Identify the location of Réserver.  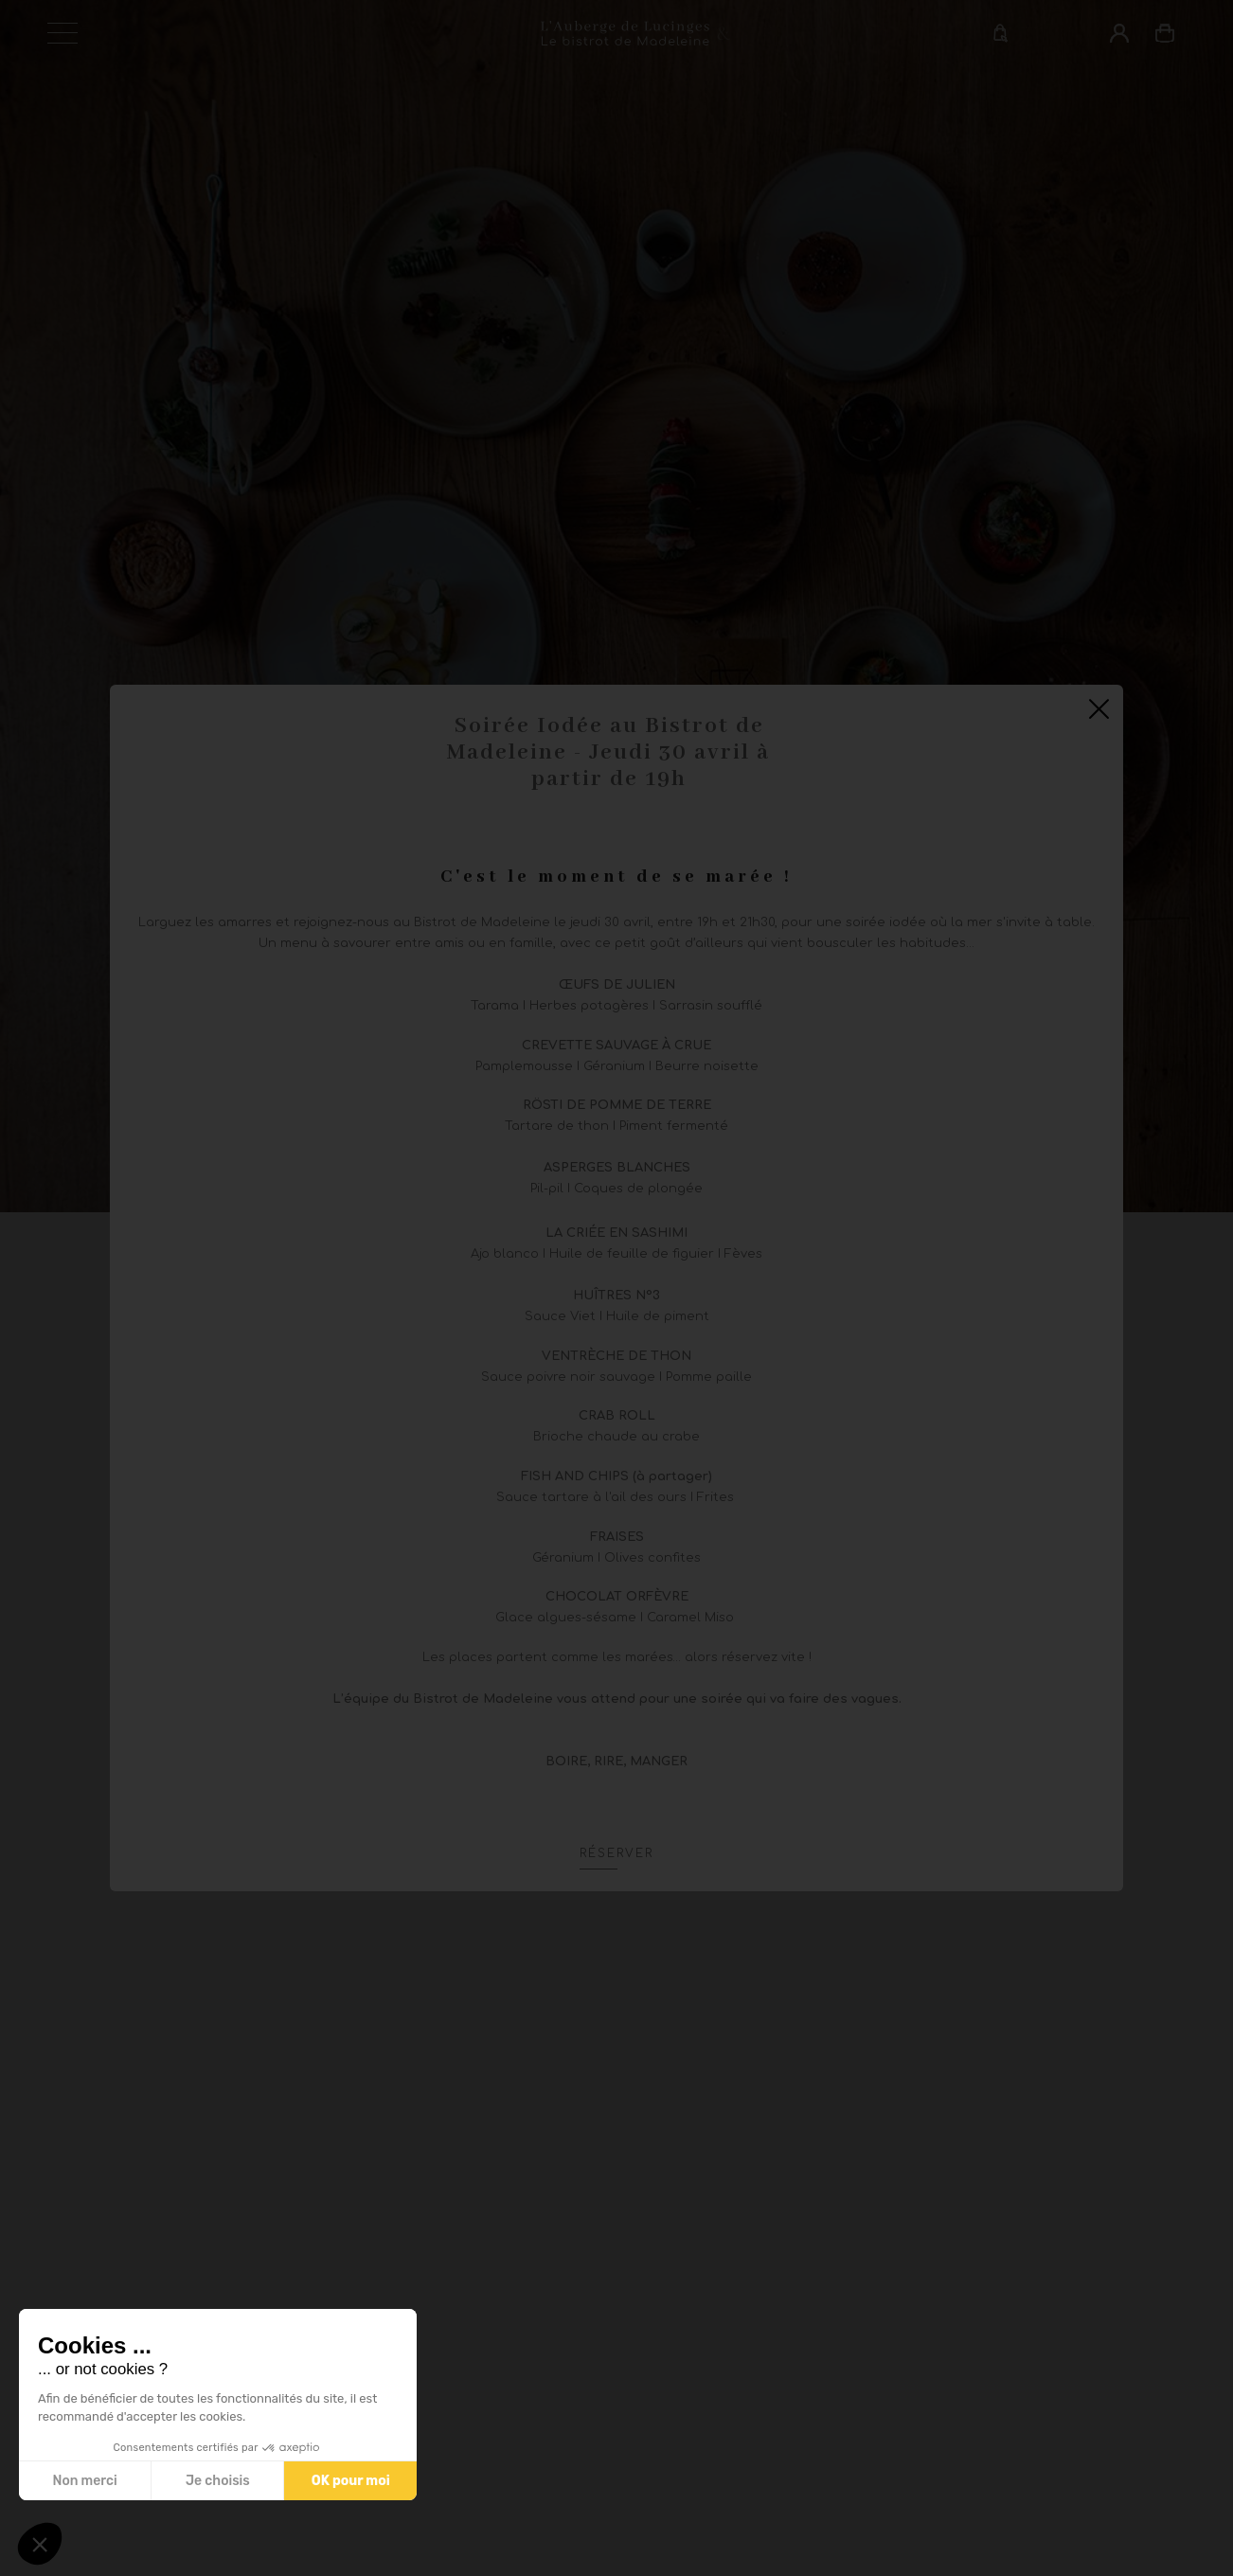
(616, 1853).